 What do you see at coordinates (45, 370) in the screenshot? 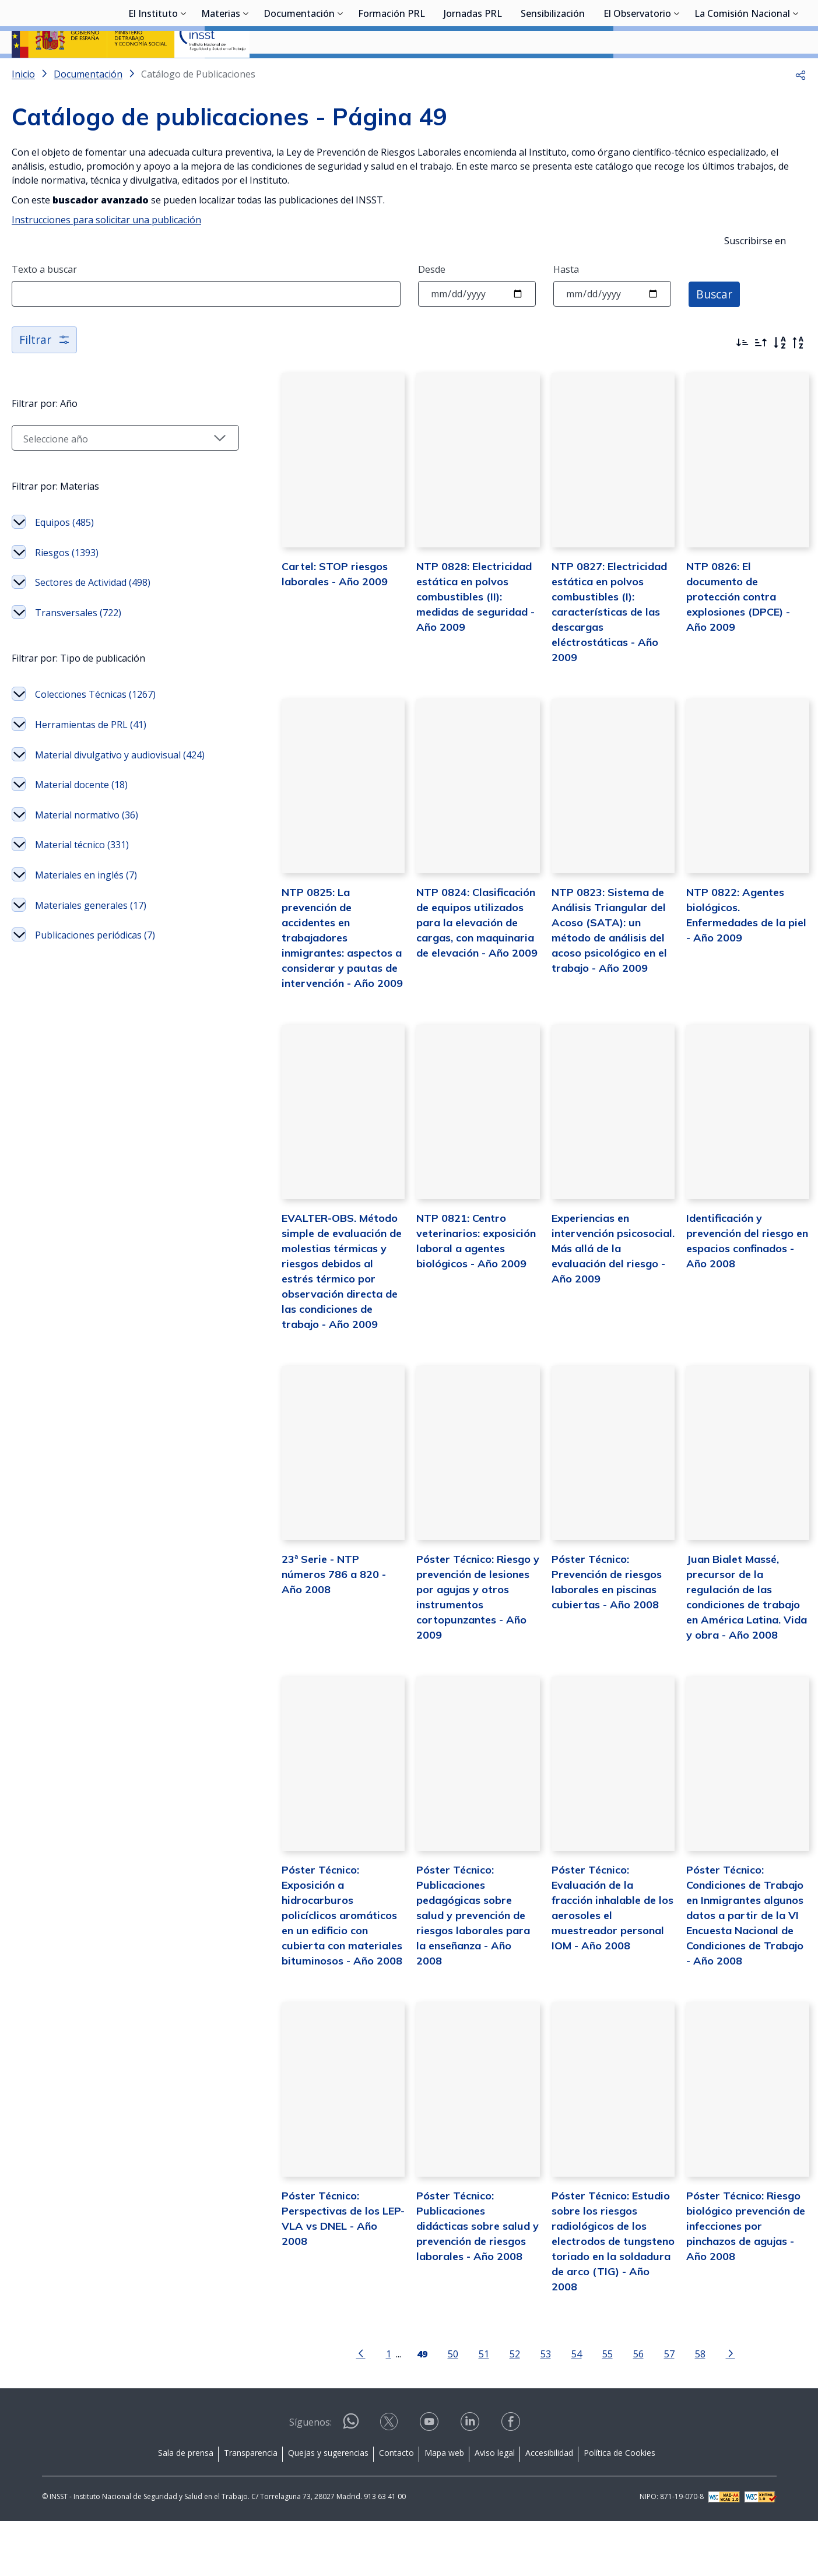
I see `Filtrar` at bounding box center [45, 370].